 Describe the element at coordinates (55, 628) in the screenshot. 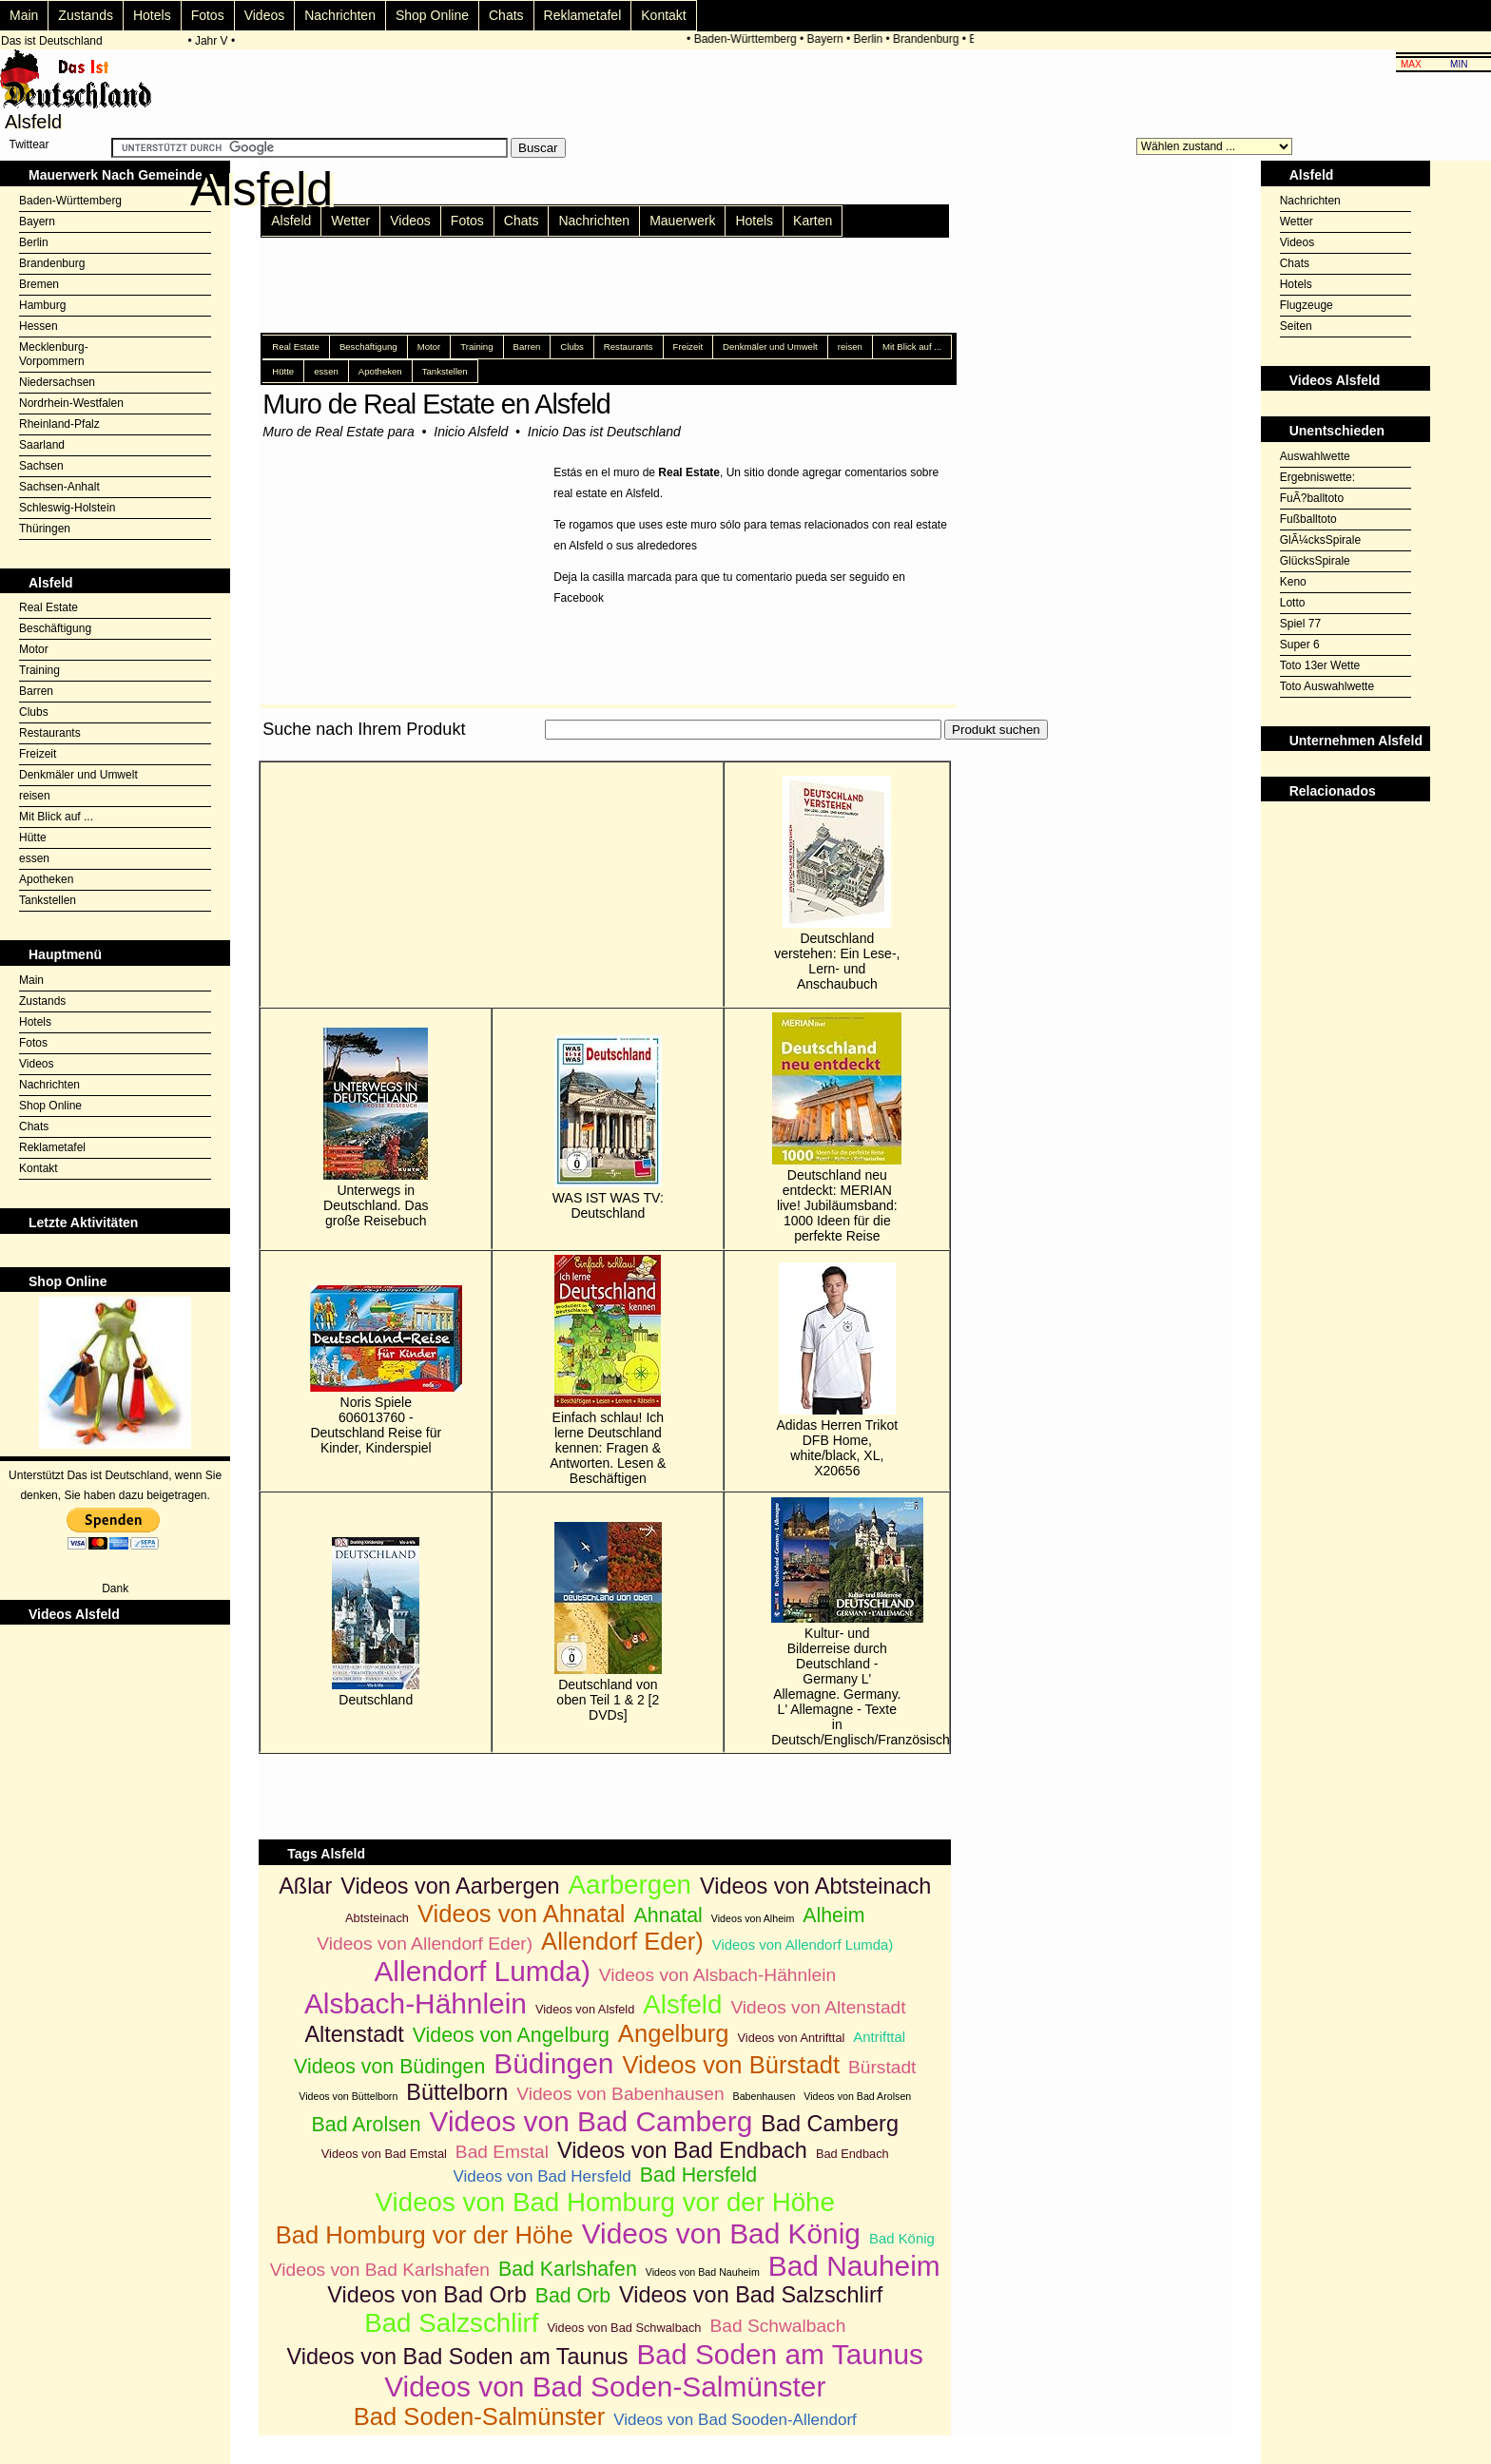

I see `Beschäftigung` at that location.